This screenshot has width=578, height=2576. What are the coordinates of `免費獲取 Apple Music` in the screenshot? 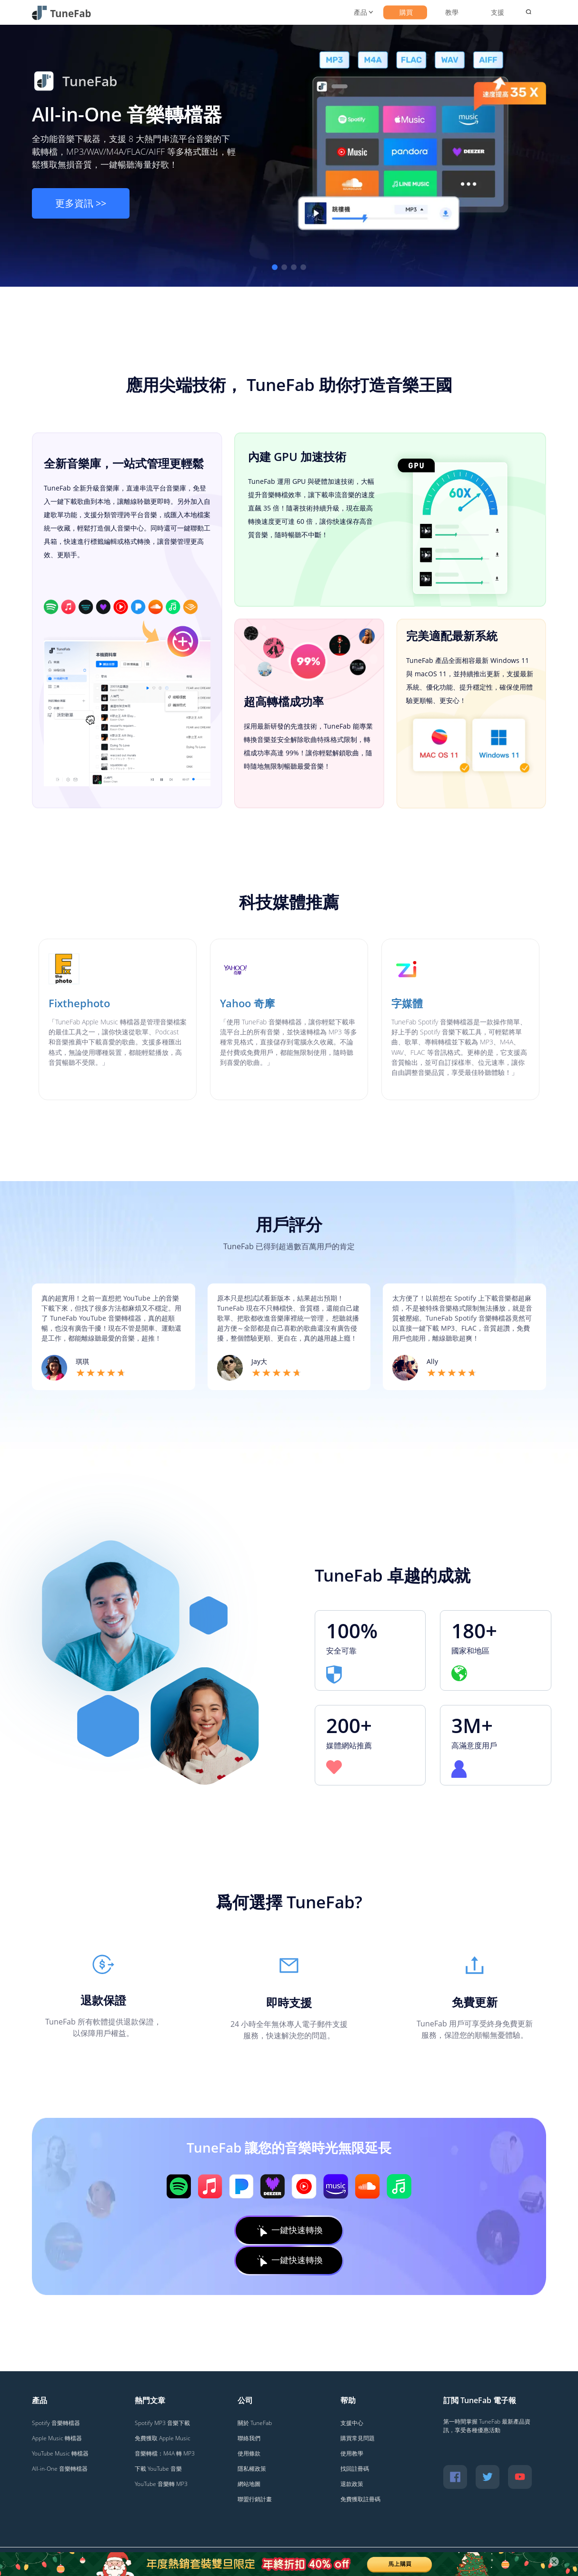 It's located at (162, 2438).